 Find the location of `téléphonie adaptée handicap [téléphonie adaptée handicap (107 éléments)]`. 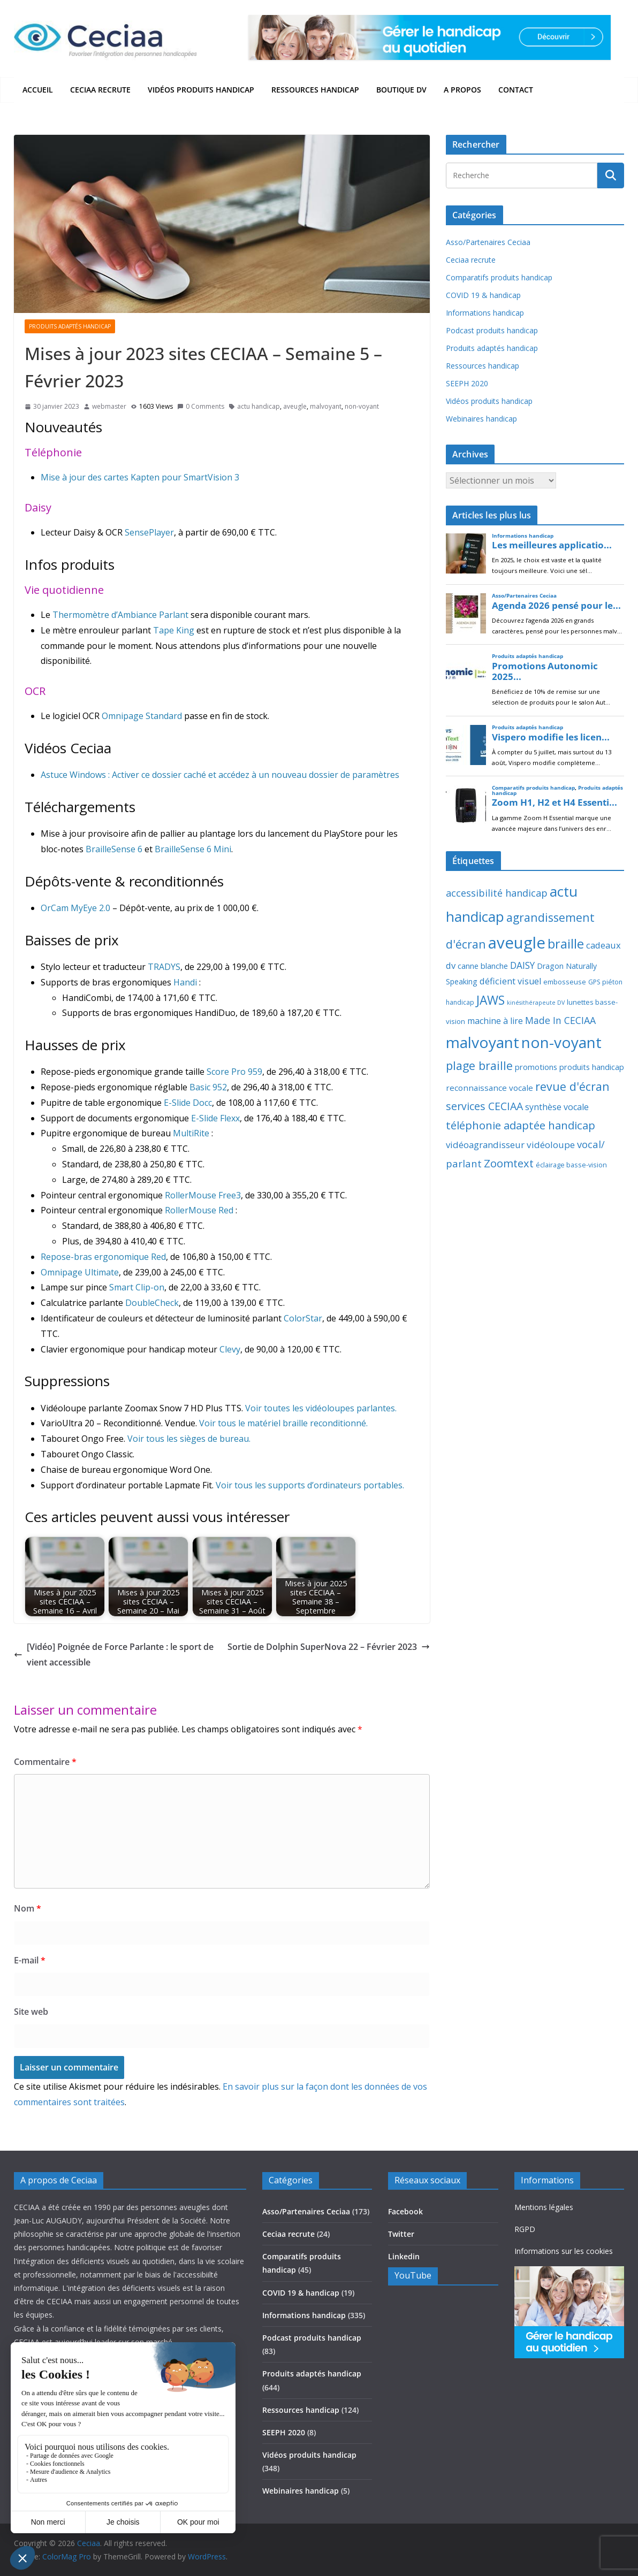

téléphonie adaptée handicap [téléphonie adaptée handicap (107 éléments)] is located at coordinates (520, 1125).